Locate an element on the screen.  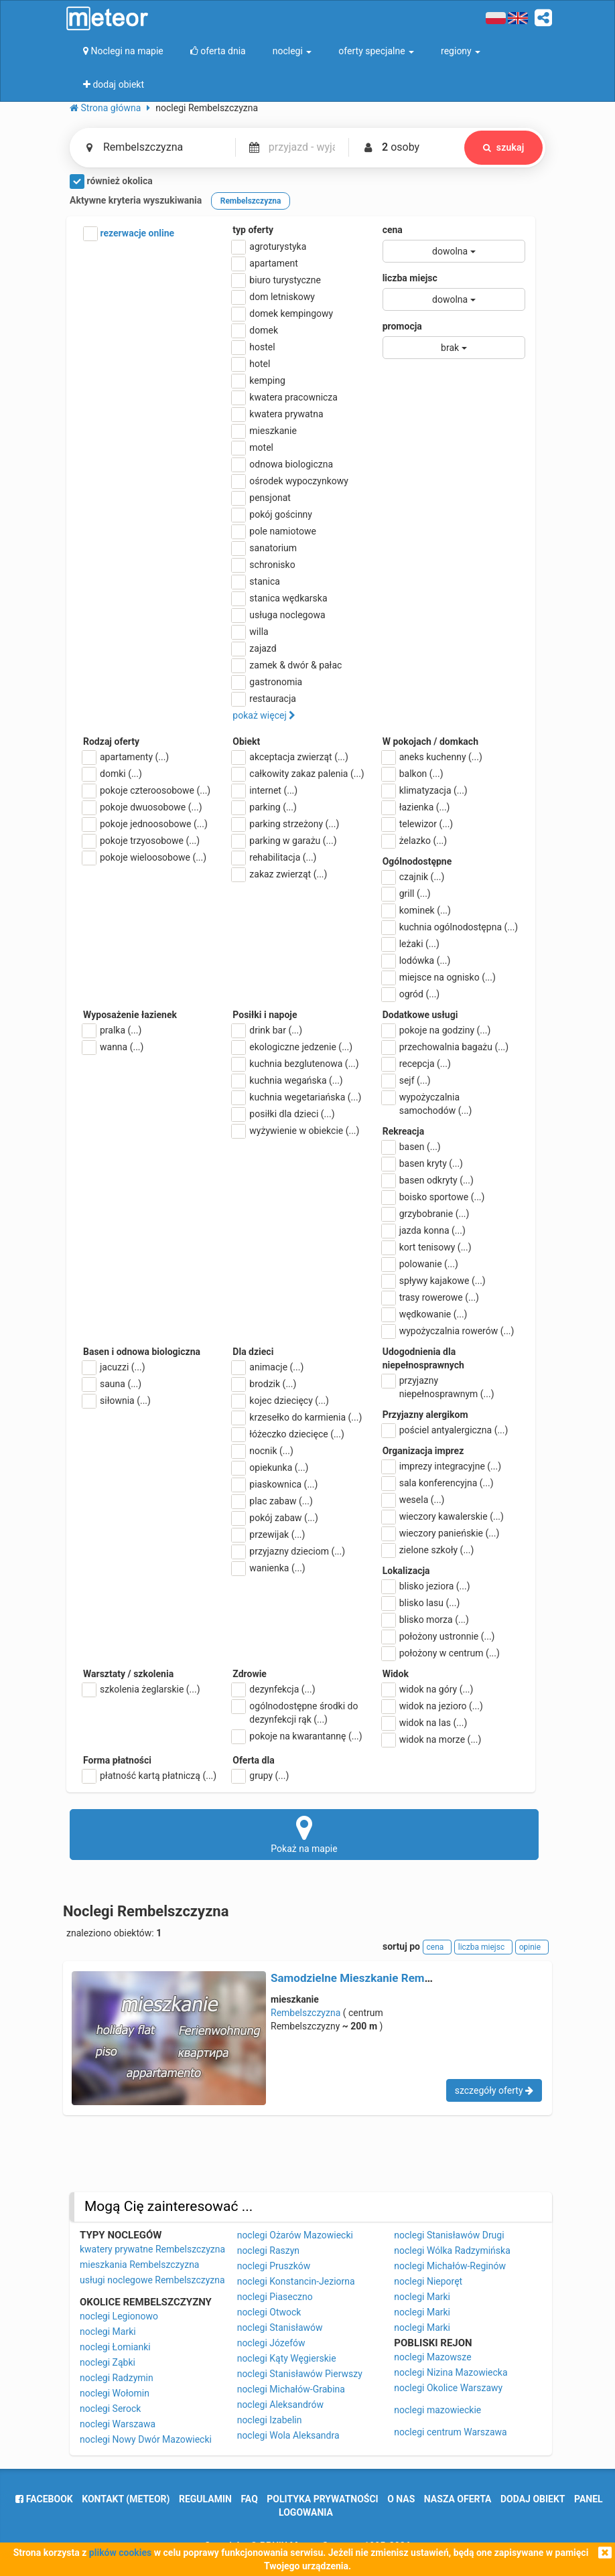
Pokaż na mapie is located at coordinates (304, 1834).